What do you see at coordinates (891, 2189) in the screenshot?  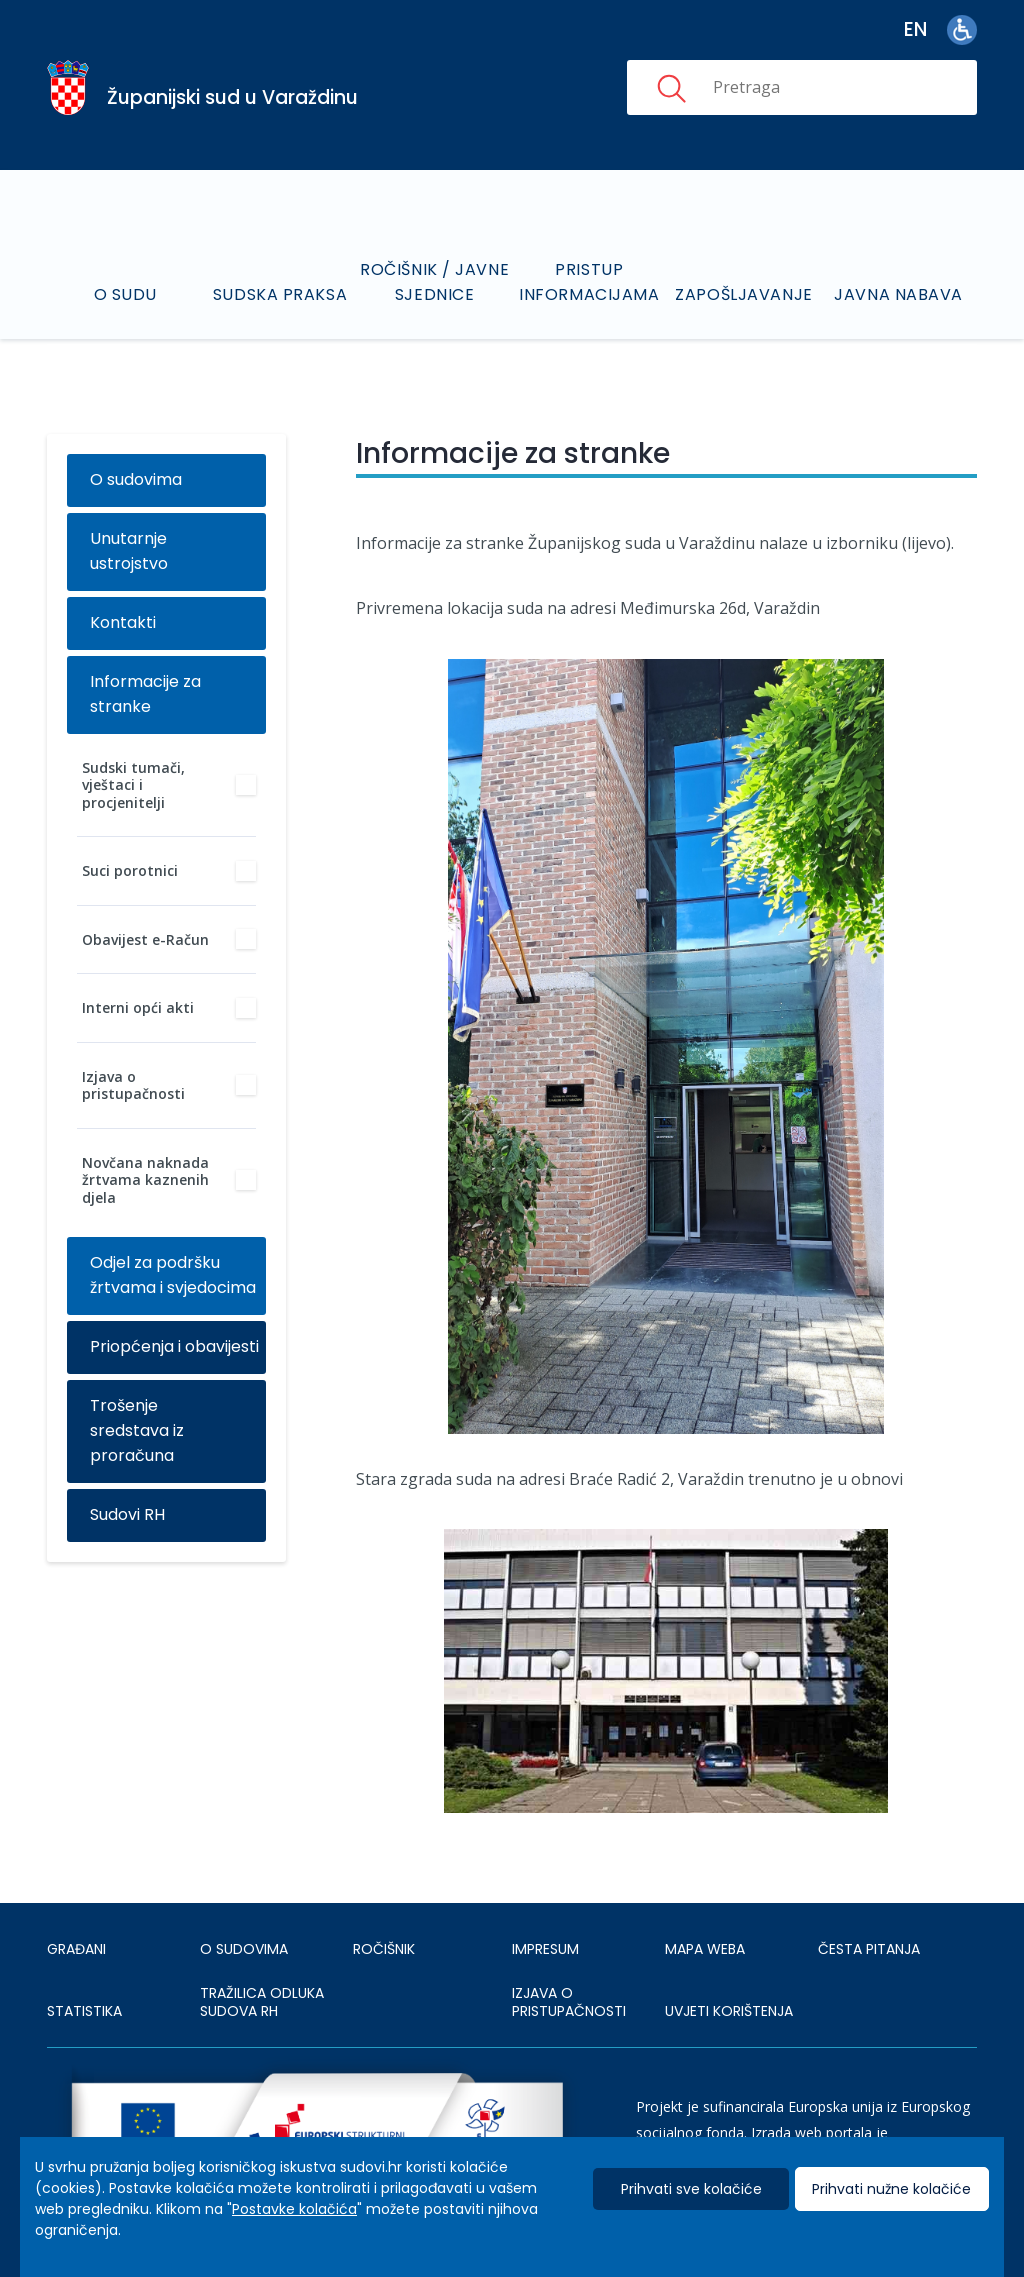 I see `Prihvati nužne kolačiće` at bounding box center [891, 2189].